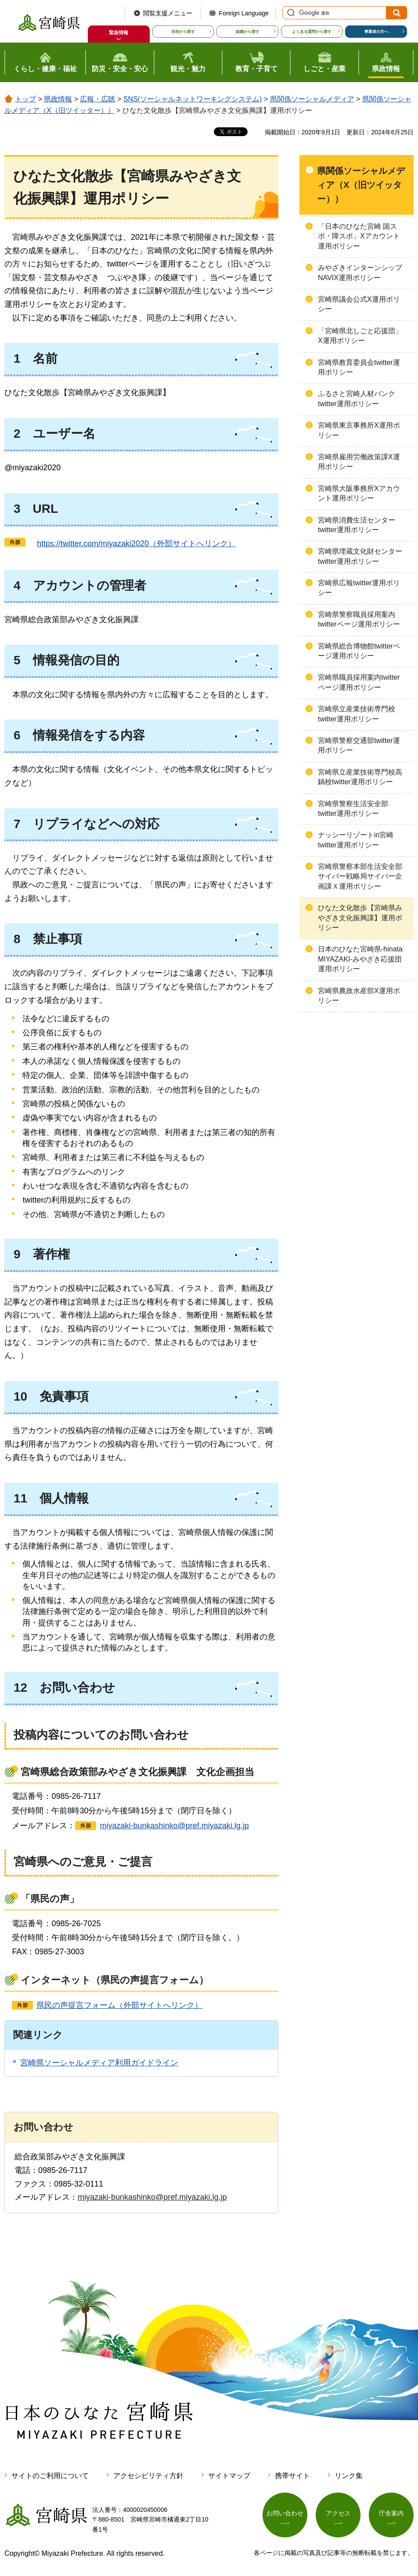 The width and height of the screenshot is (418, 2576). I want to click on 閲覧支援メニュー, so click(167, 13).